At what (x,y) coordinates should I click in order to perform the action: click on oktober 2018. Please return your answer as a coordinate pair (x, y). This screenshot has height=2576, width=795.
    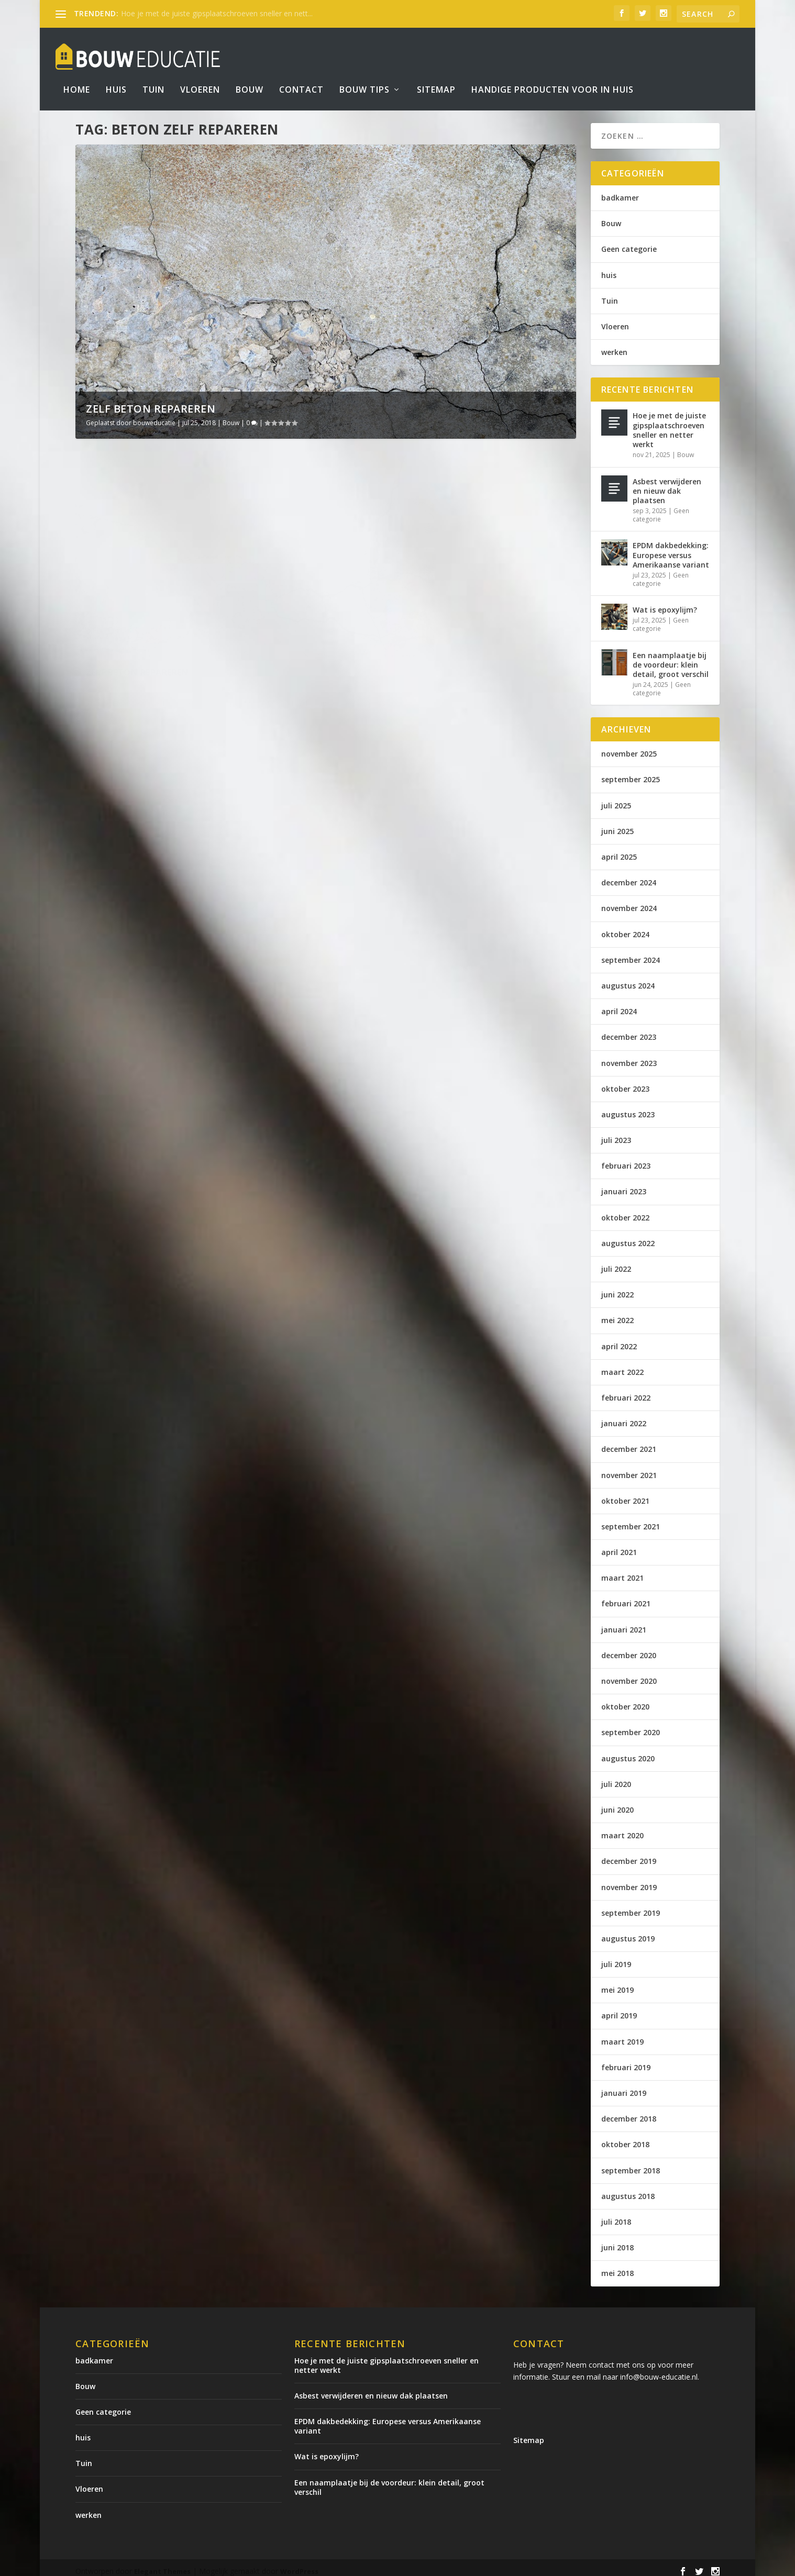
    Looking at the image, I should click on (625, 2137).